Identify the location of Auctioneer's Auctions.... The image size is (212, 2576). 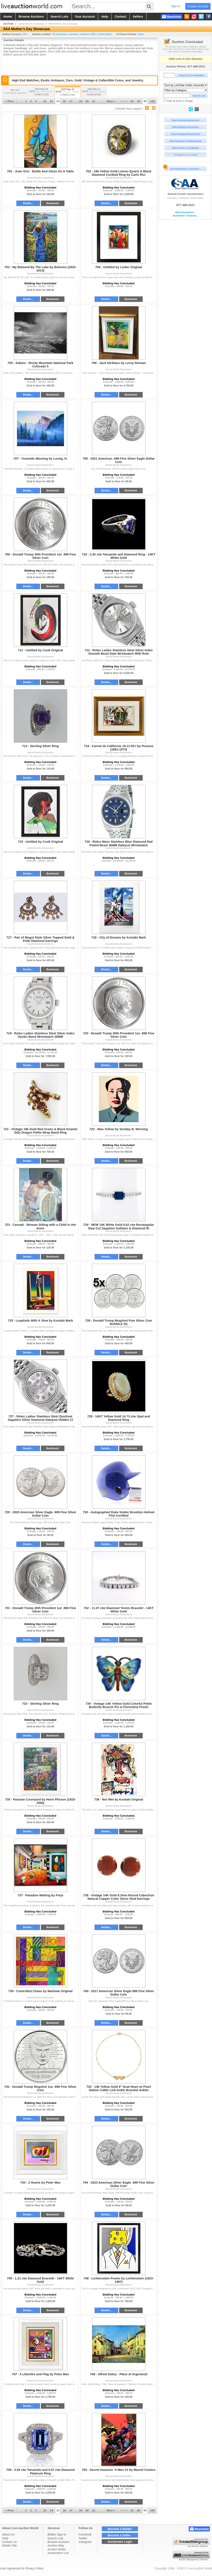
(185, 216).